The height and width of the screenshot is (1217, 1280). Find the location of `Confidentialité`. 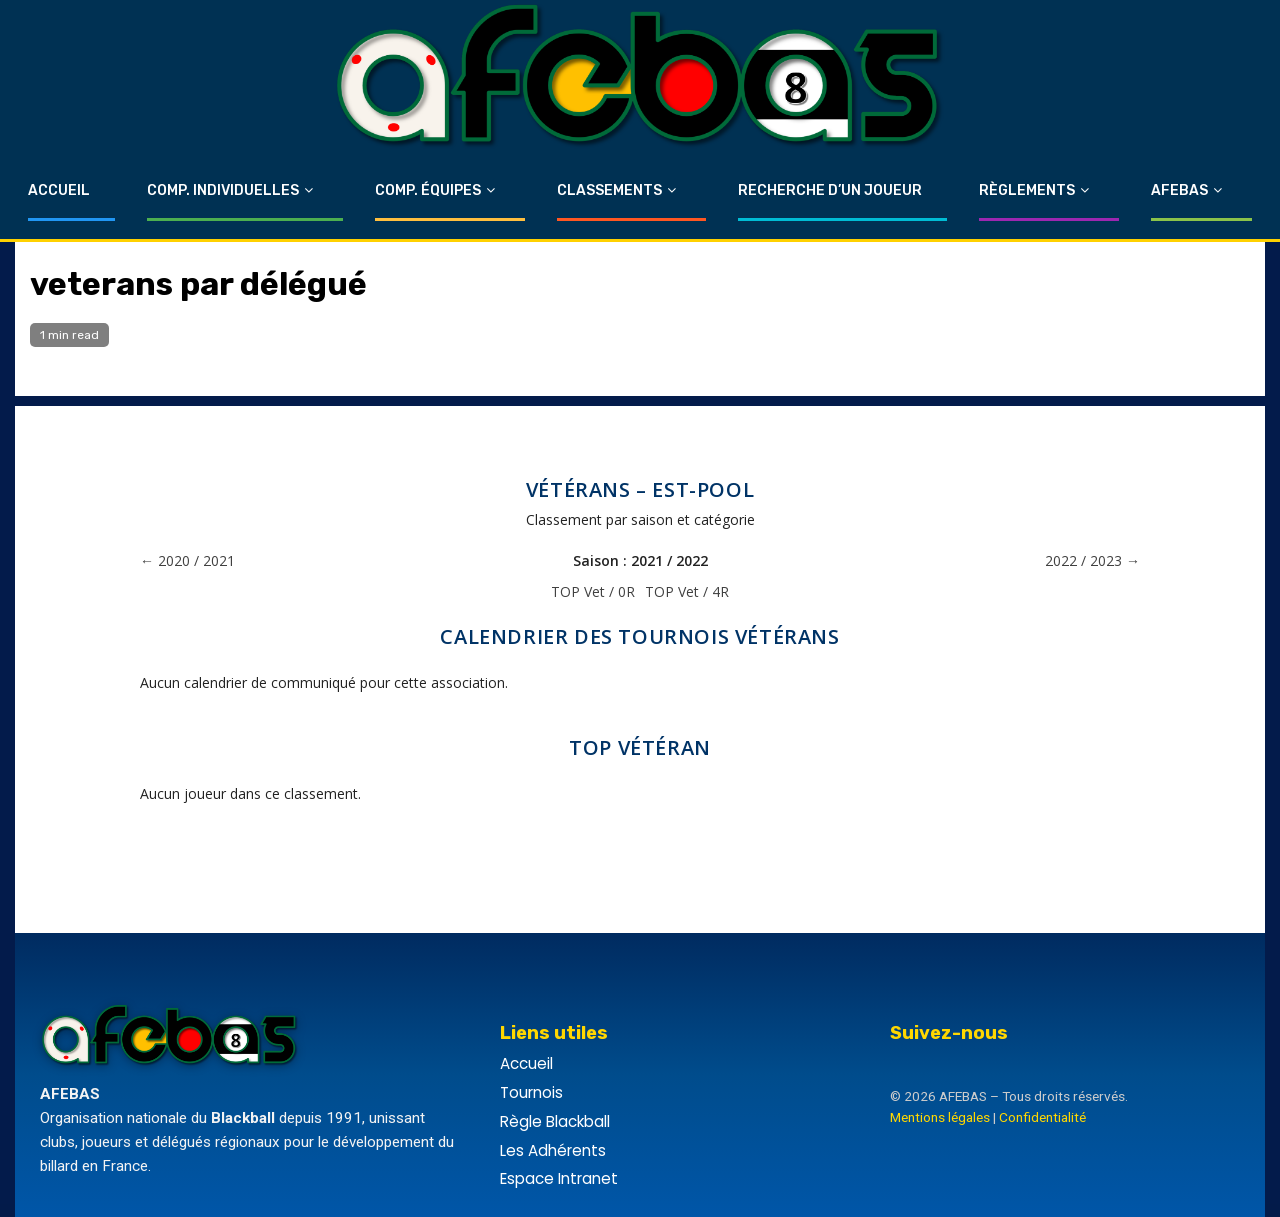

Confidentialité is located at coordinates (1042, 1117).